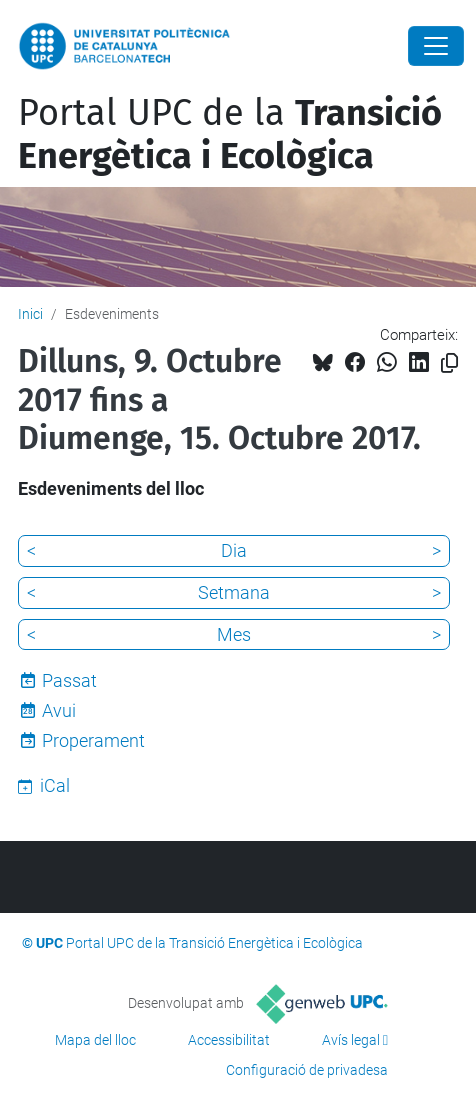 The image size is (476, 1094). Describe the element at coordinates (69, 680) in the screenshot. I see `Passat` at that location.